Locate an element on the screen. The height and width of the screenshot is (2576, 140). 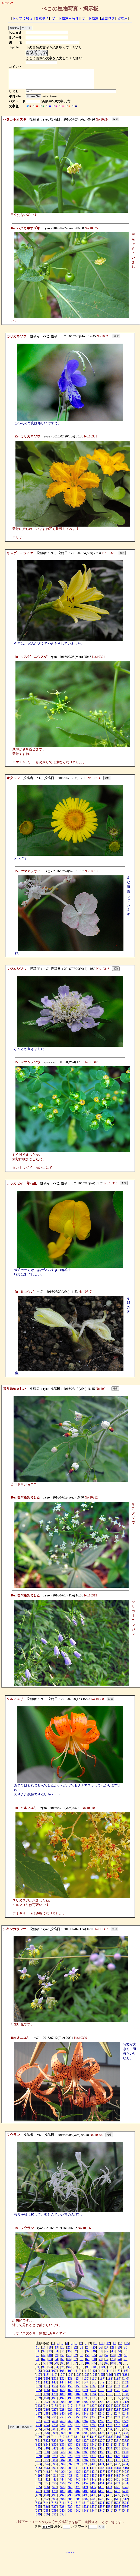
201 is located at coordinates (38, 2405).